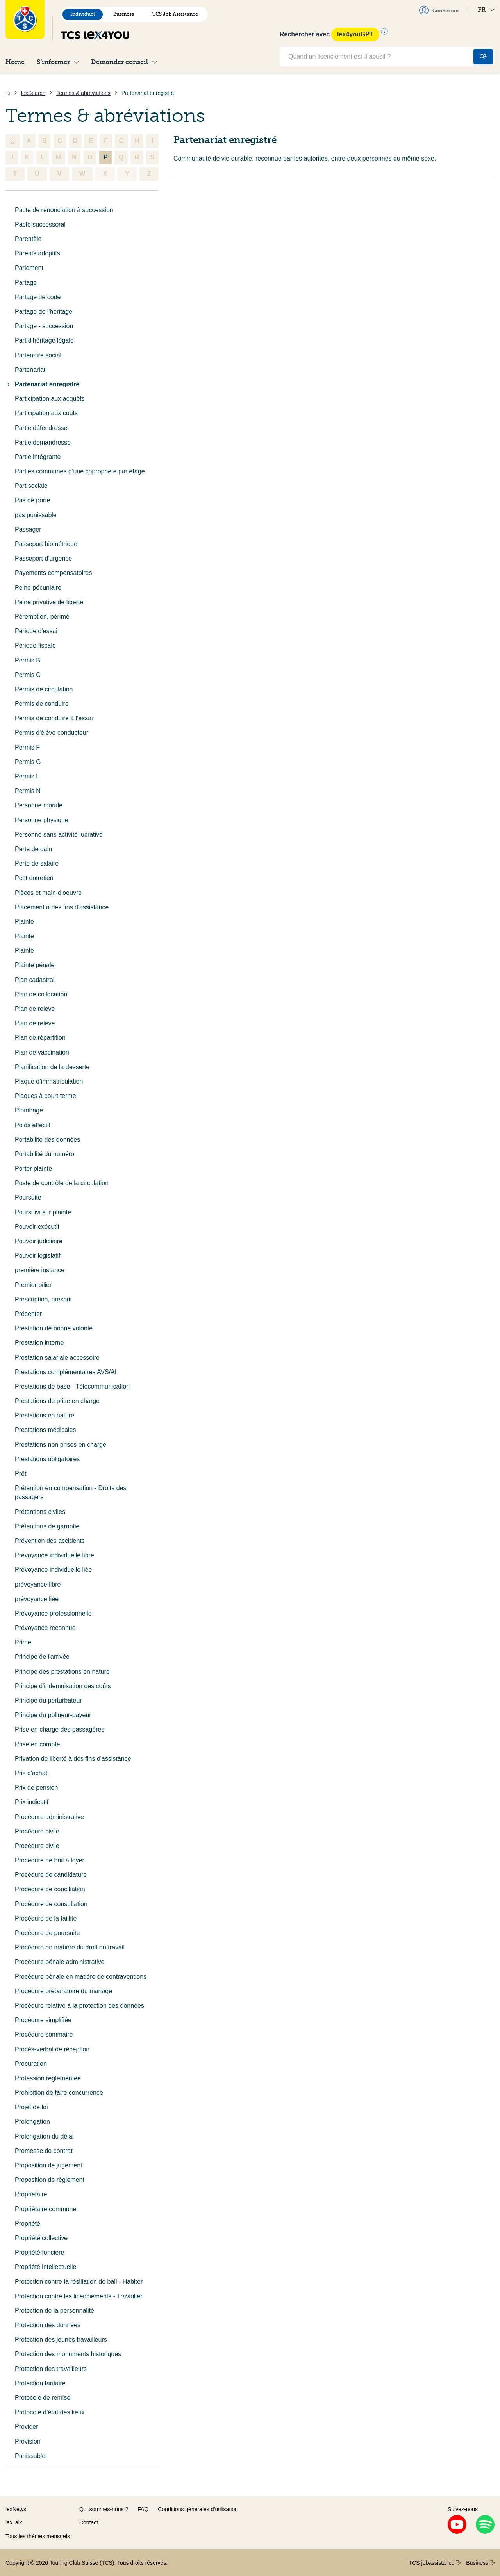 Image resolution: width=500 pixels, height=2576 pixels. Describe the element at coordinates (44, 2034) in the screenshot. I see `Procédure sommaire` at that location.